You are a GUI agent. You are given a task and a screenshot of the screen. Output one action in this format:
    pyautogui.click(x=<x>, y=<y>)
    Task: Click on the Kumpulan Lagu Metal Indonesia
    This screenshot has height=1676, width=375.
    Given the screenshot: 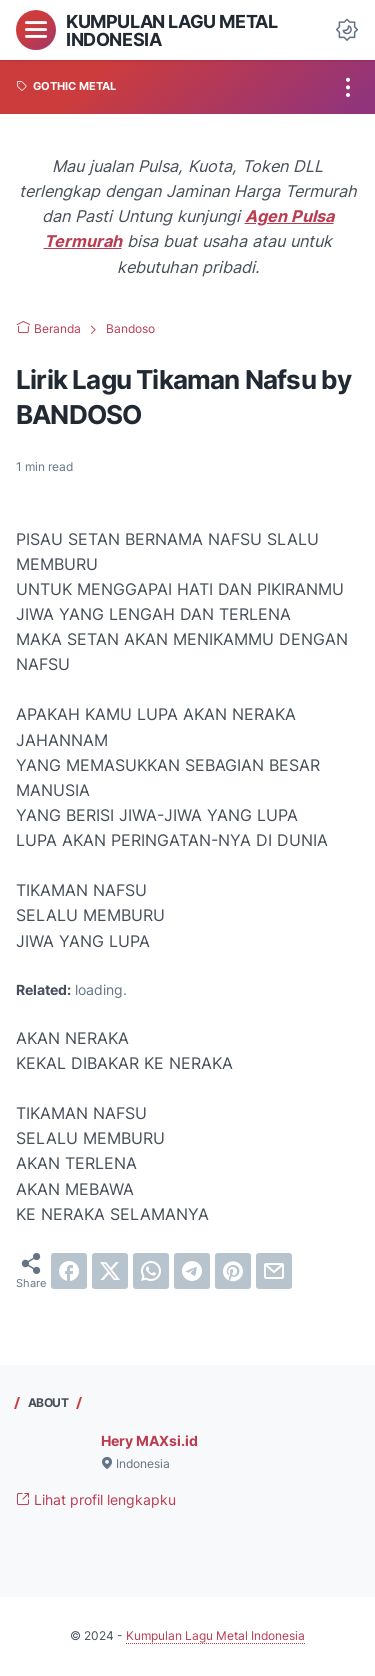 What is the action you would take?
    pyautogui.click(x=171, y=30)
    